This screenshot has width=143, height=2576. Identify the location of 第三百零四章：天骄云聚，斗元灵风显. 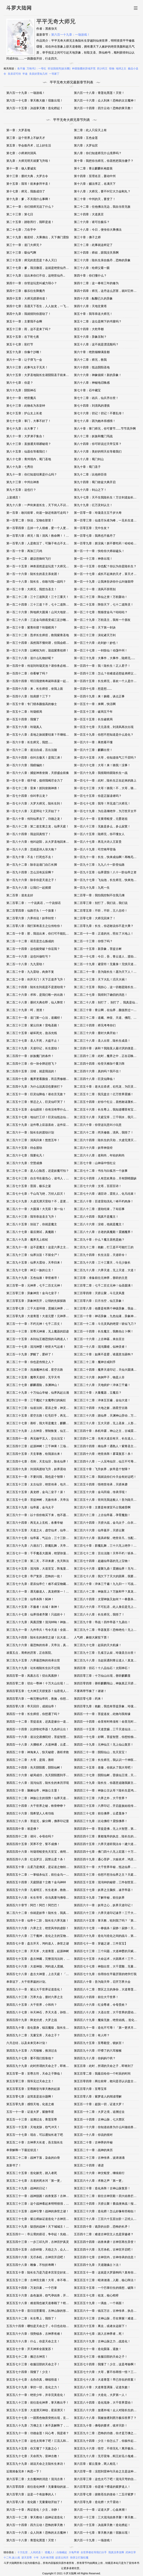
(99, 1293).